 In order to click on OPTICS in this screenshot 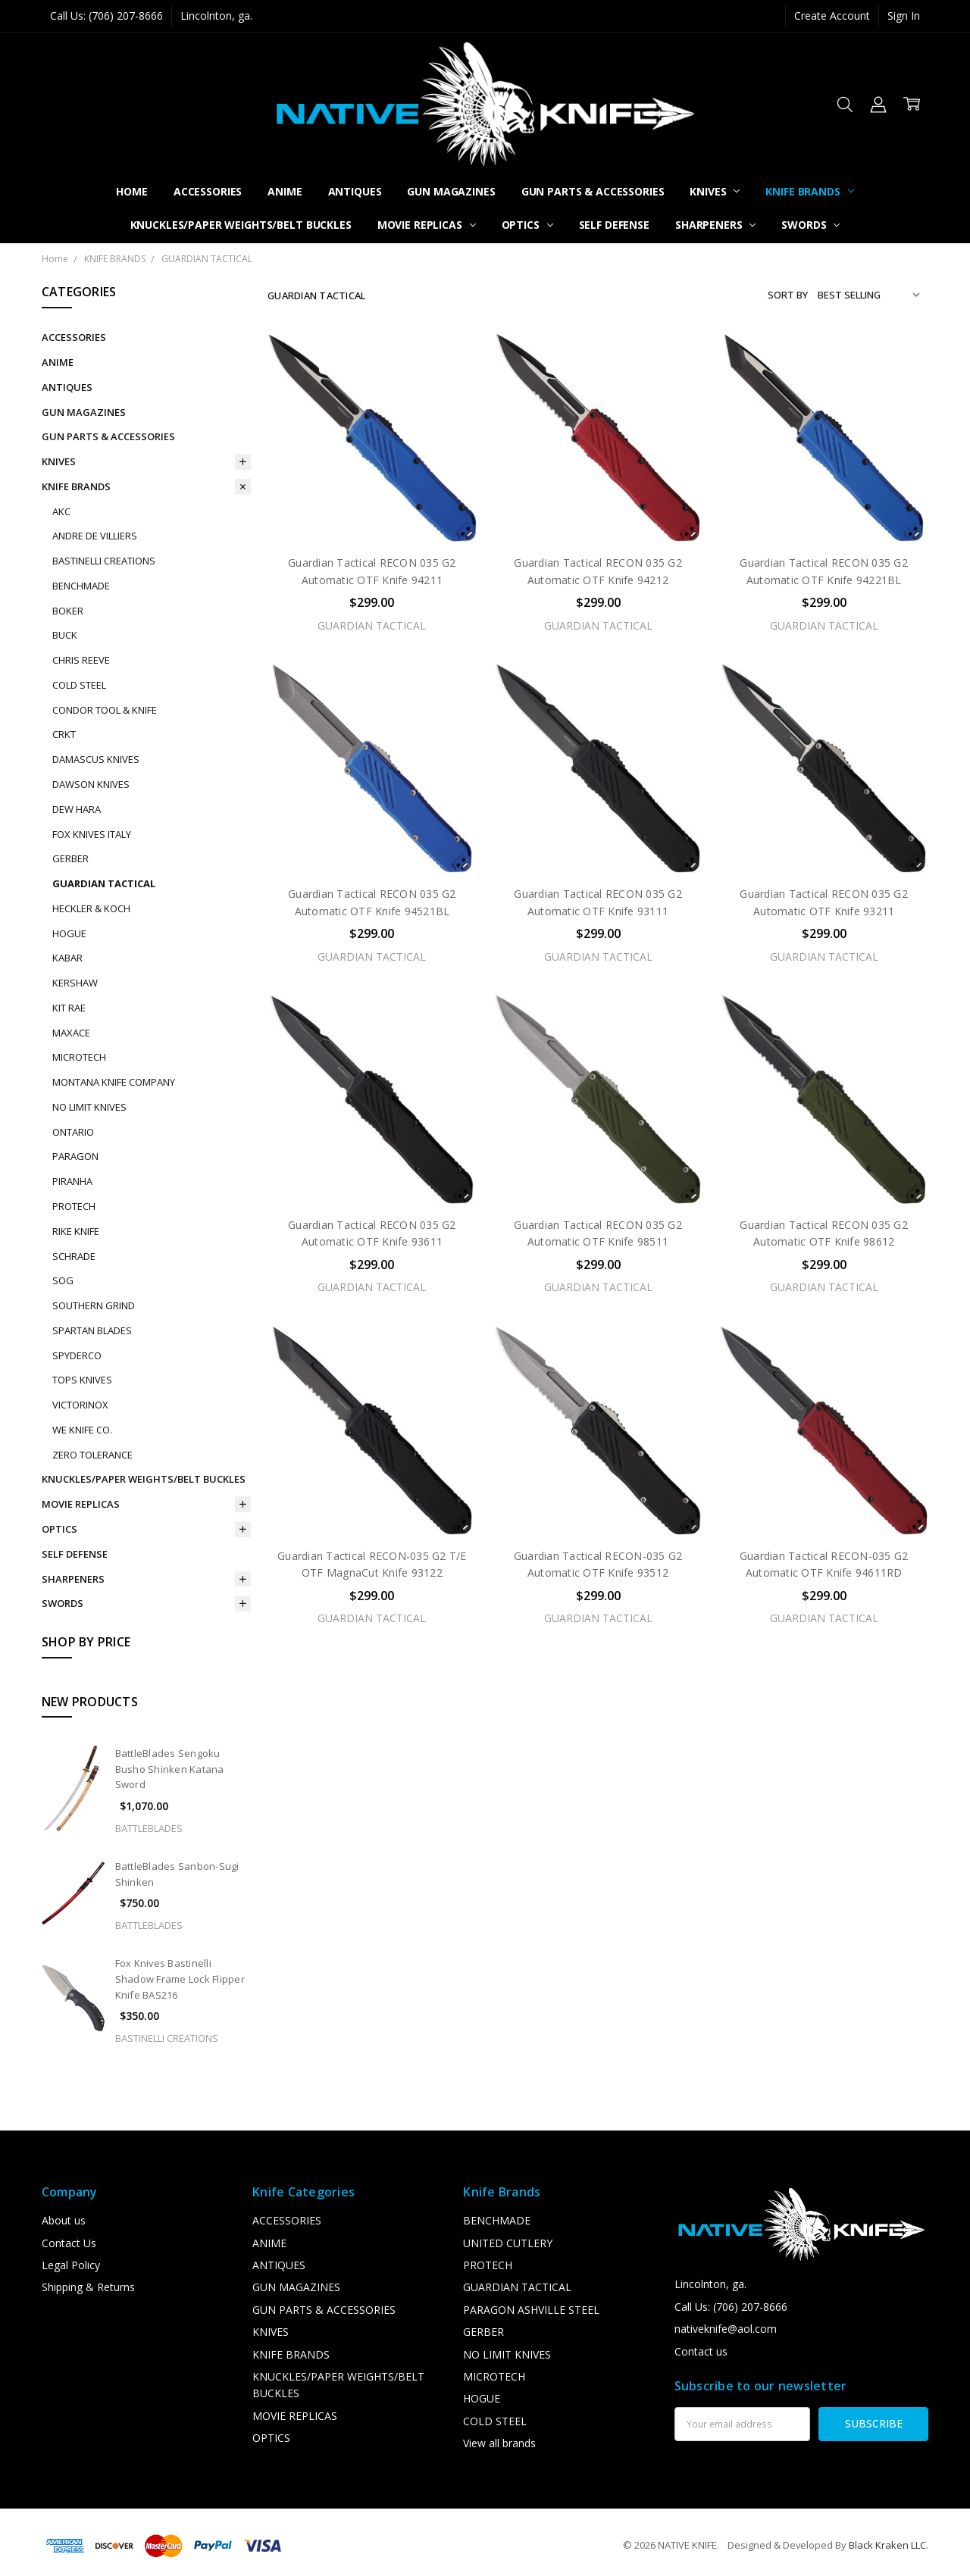, I will do `click(527, 224)`.